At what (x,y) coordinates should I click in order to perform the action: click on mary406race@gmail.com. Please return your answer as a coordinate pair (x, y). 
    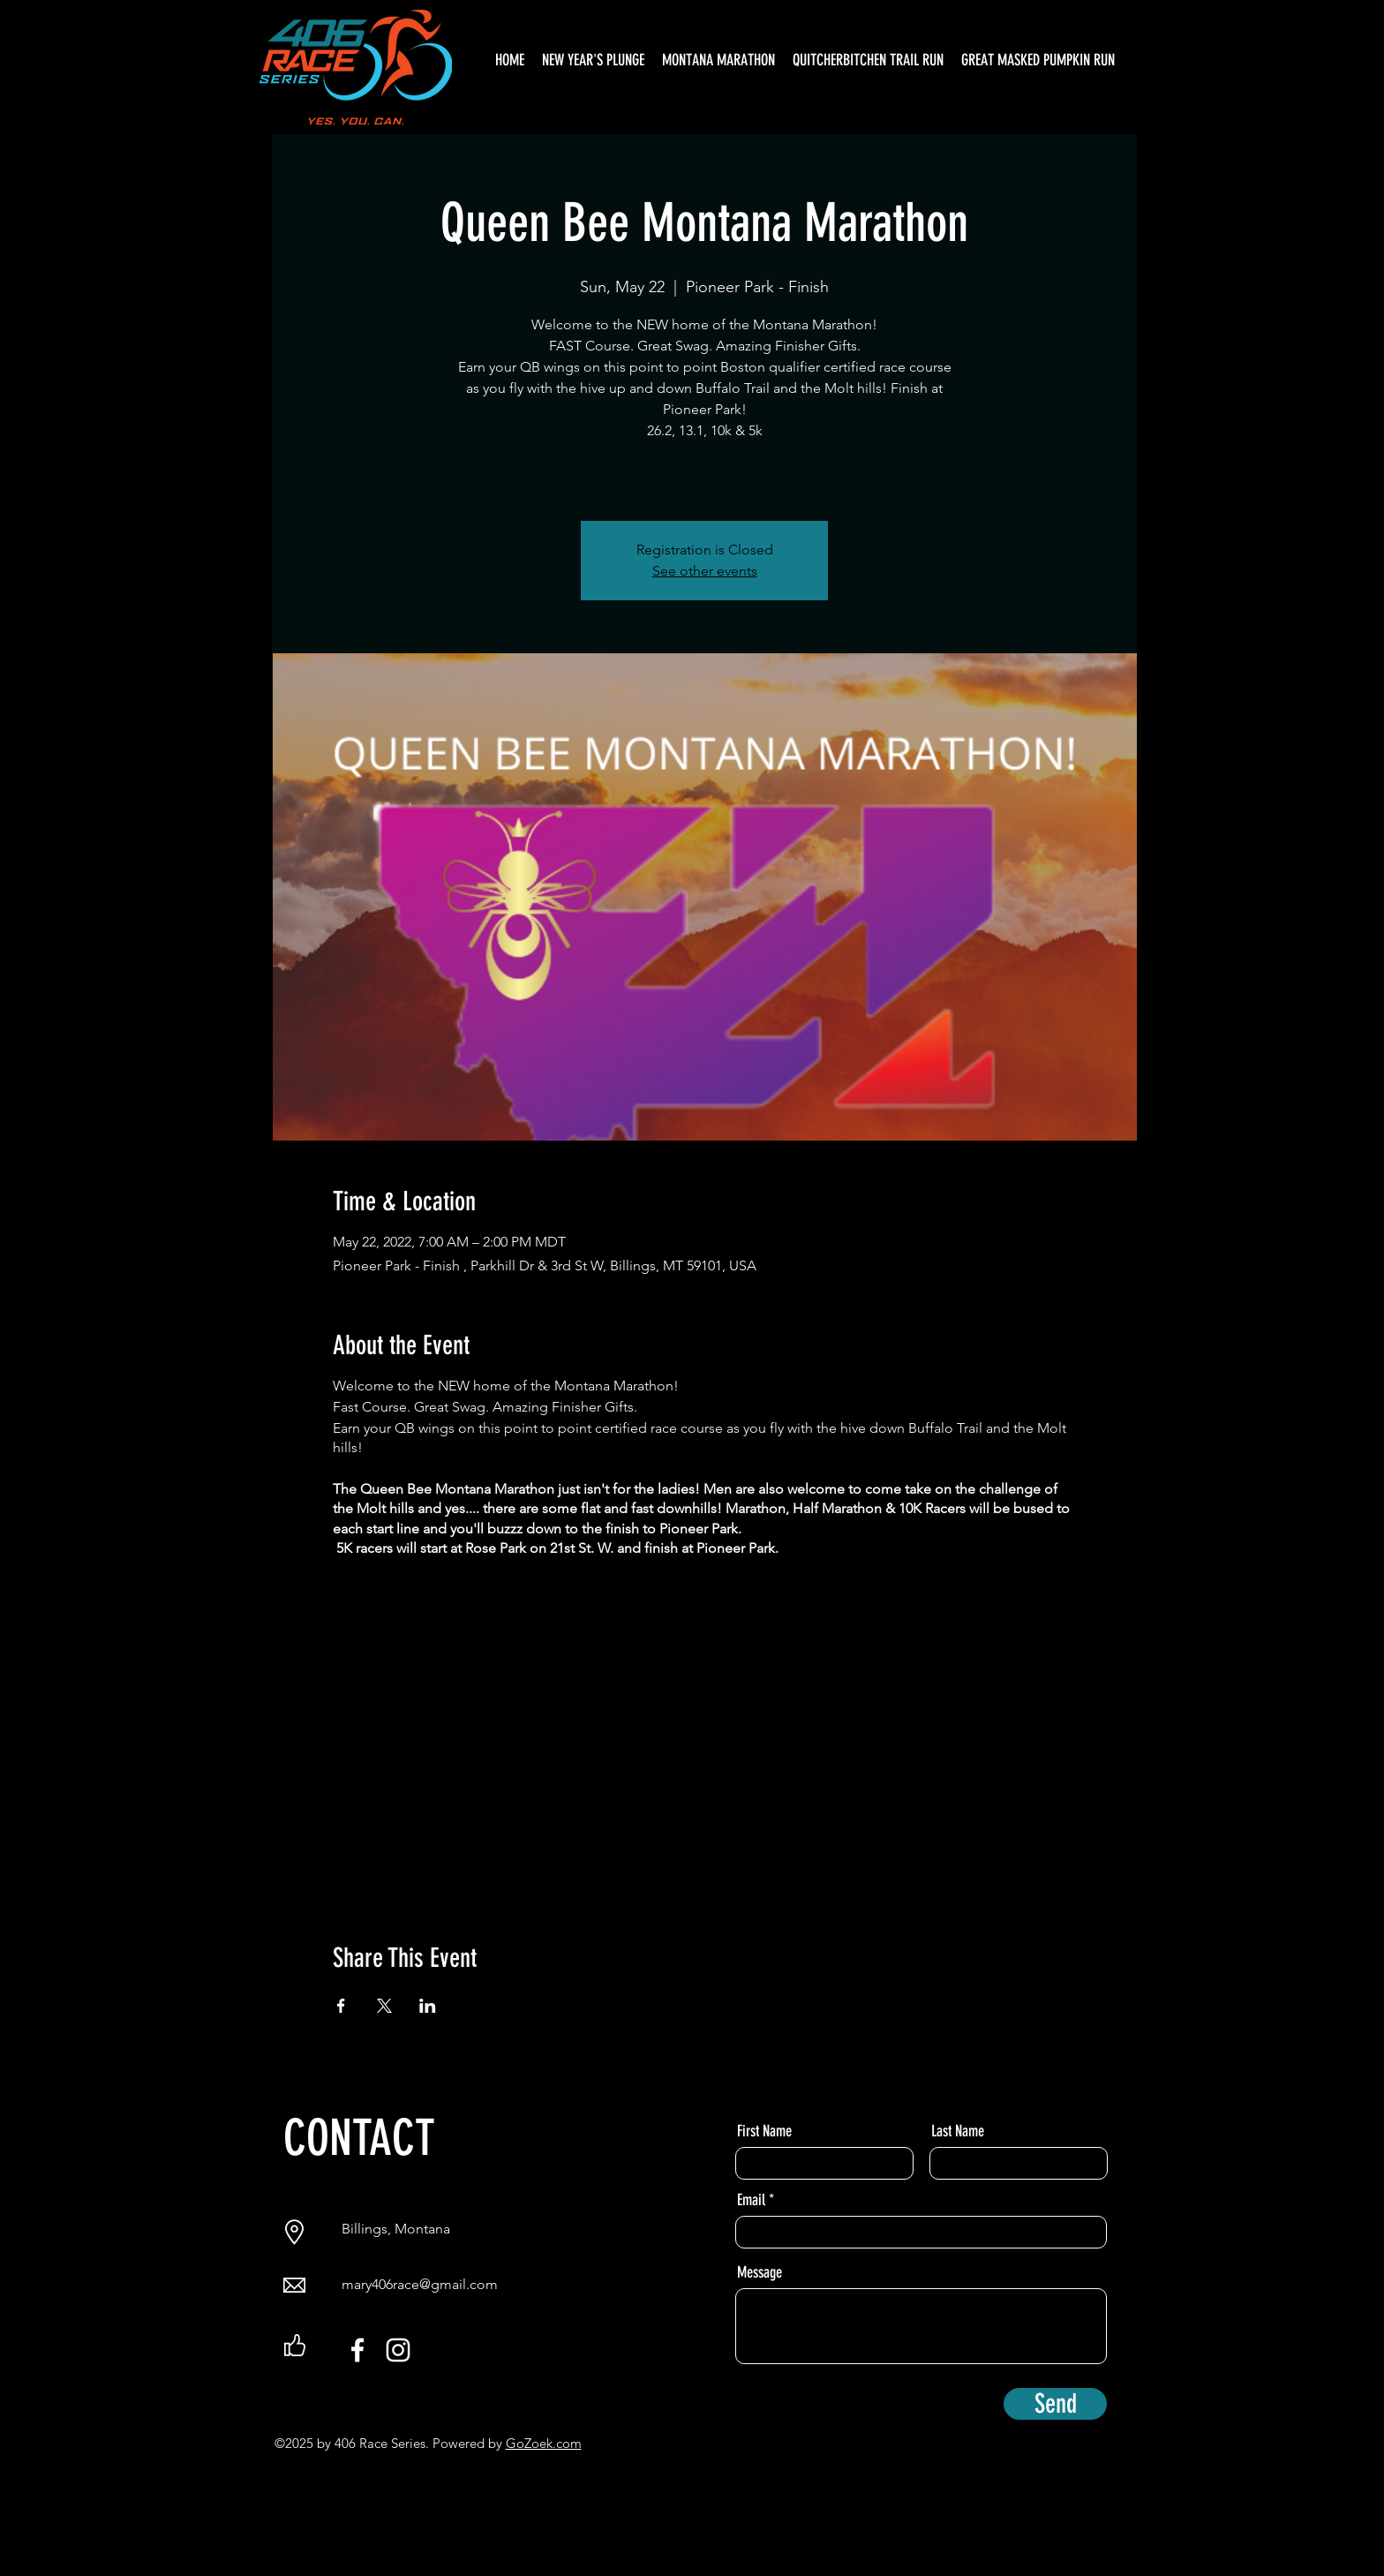
    Looking at the image, I should click on (420, 2284).